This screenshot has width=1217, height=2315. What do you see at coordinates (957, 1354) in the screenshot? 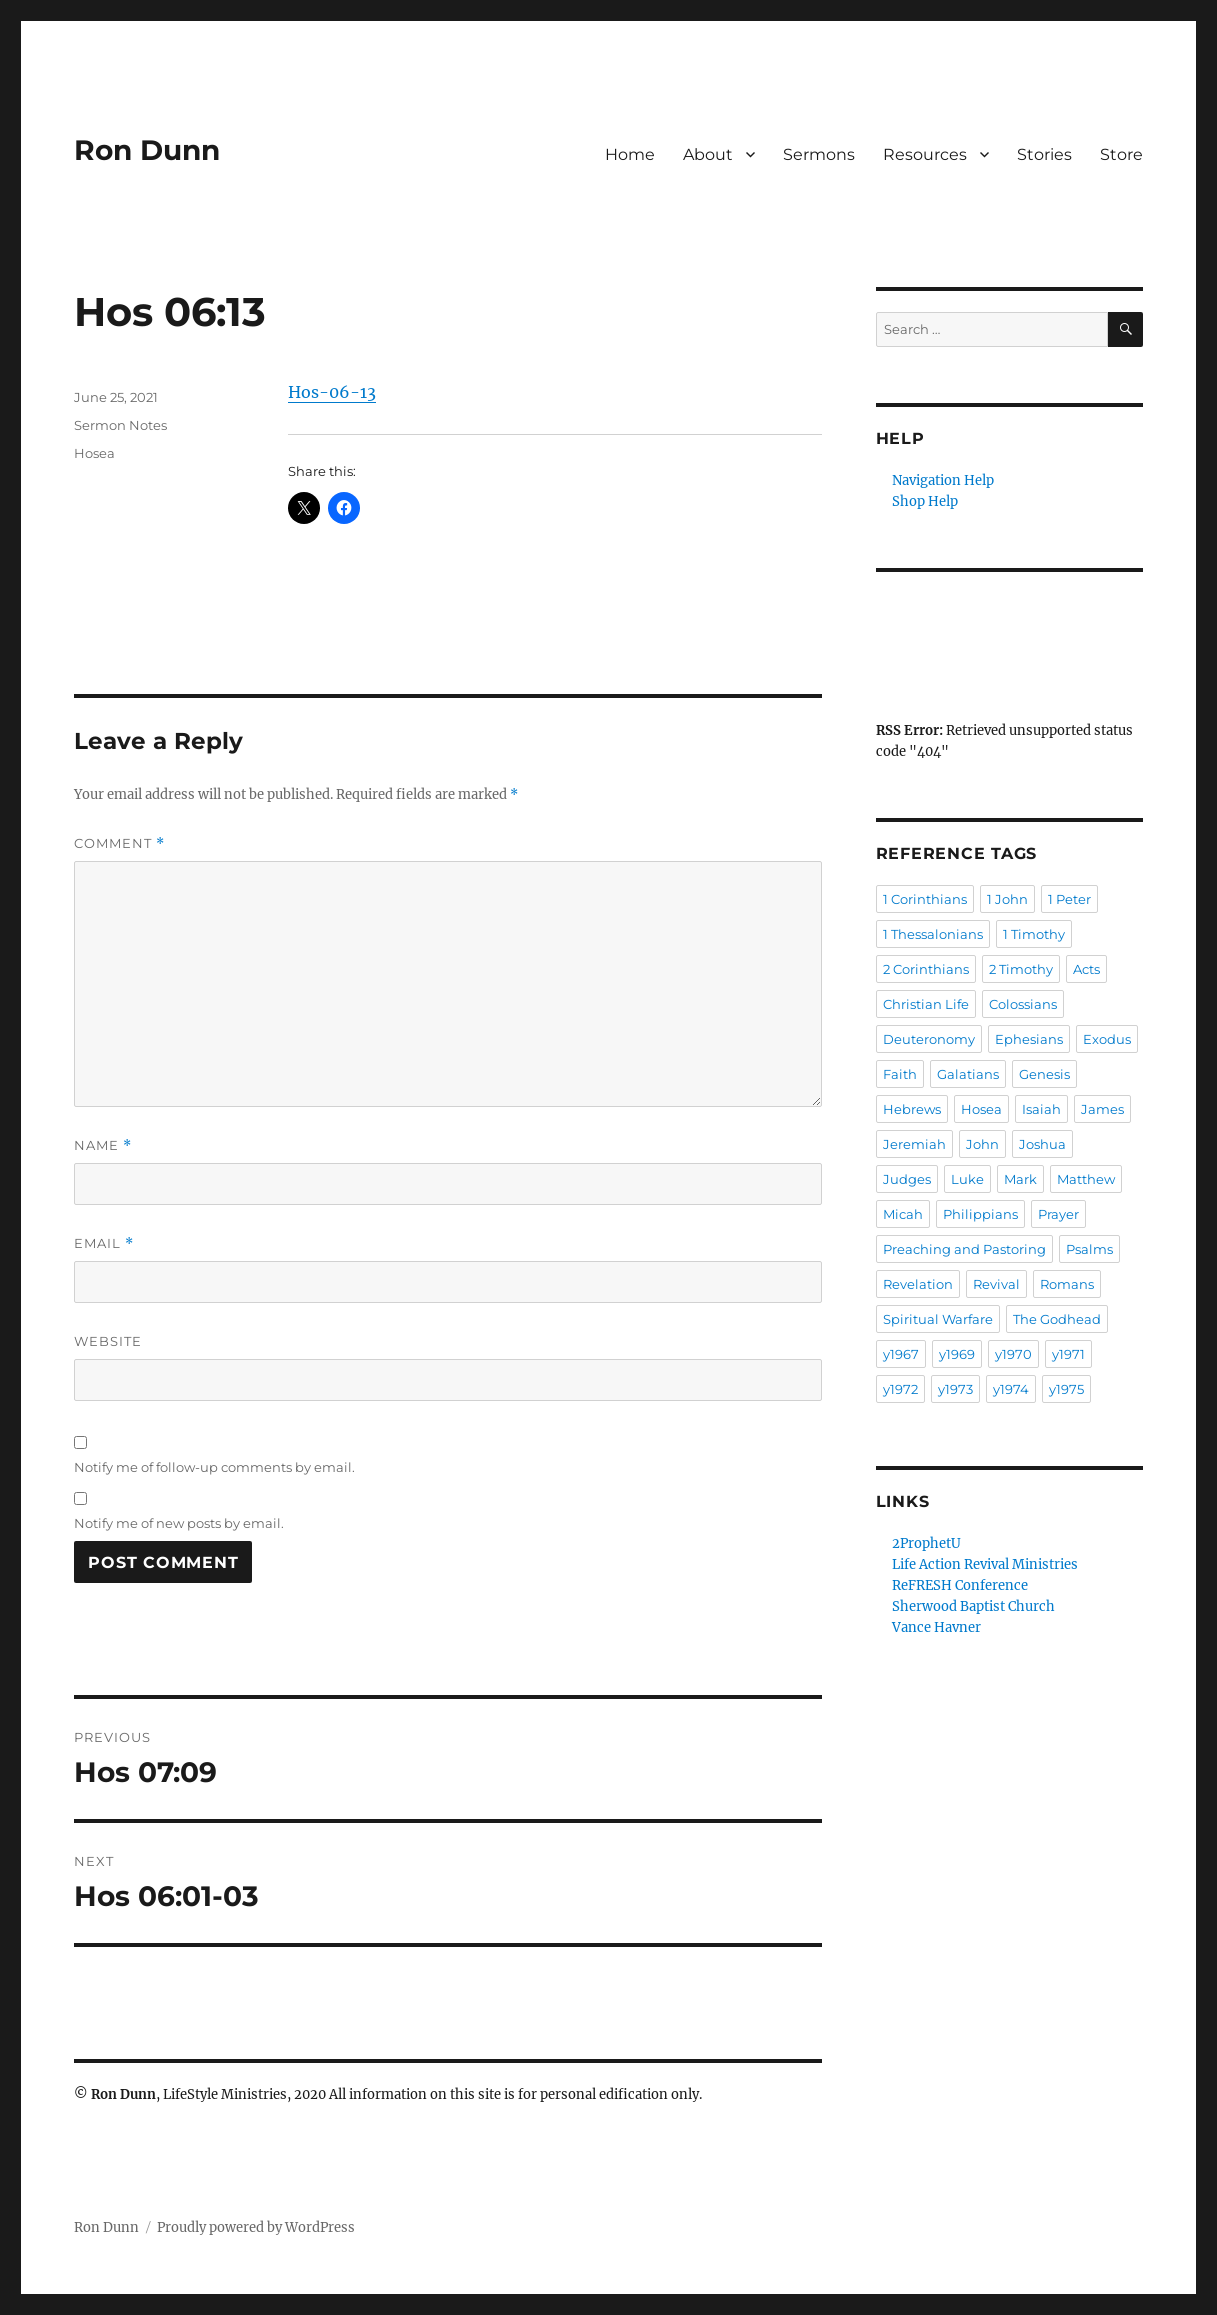
I see `y1969` at bounding box center [957, 1354].